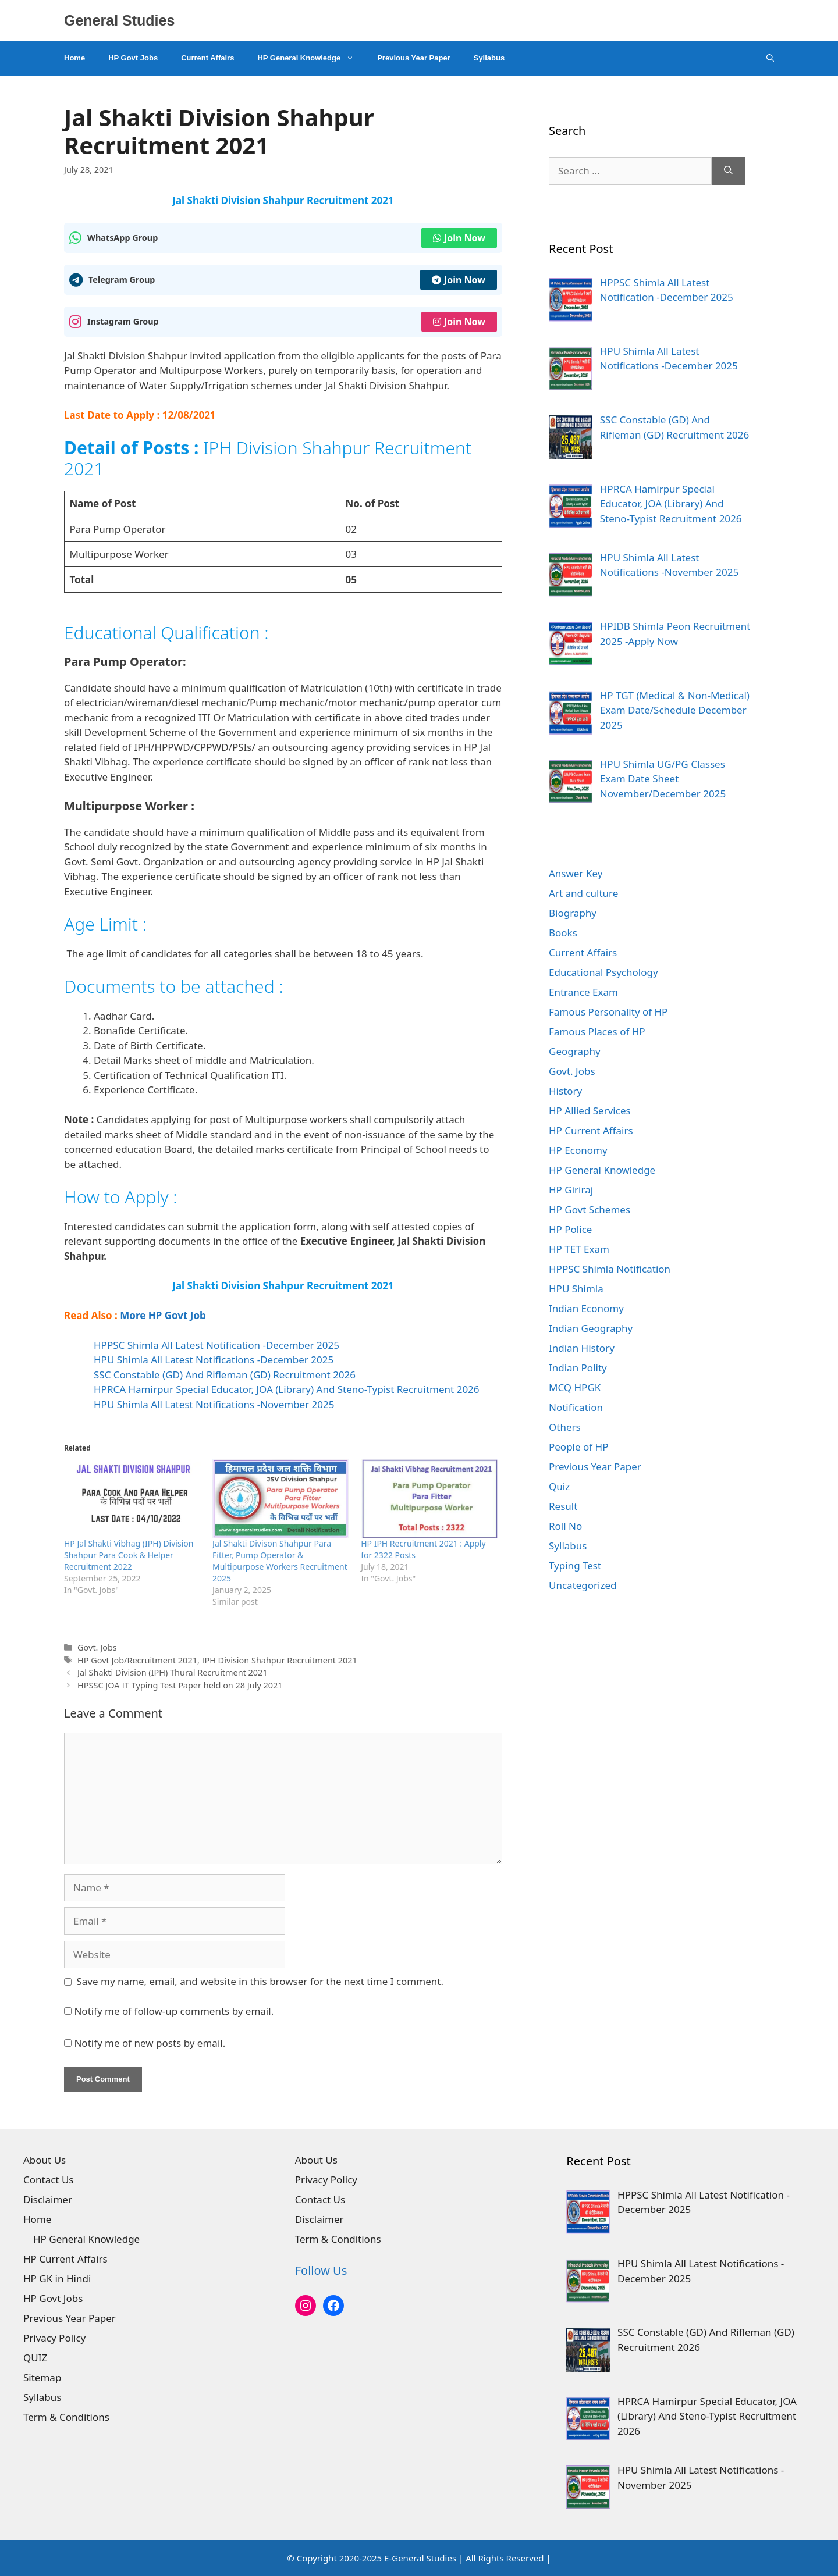 Image resolution: width=838 pixels, height=2576 pixels. I want to click on Previous Year Paper, so click(413, 58).